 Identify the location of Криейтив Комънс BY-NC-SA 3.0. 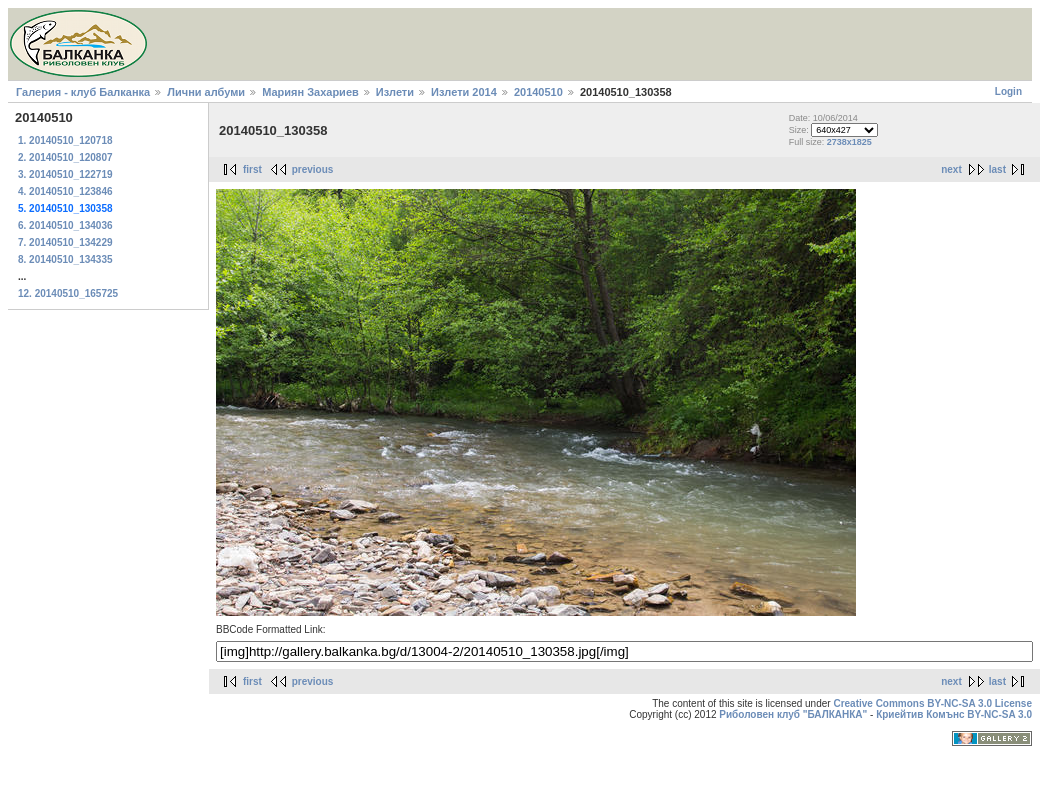
(954, 714).